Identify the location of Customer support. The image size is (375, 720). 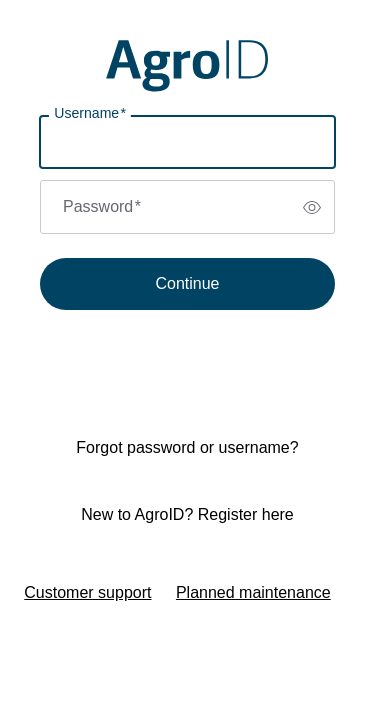
(87, 592).